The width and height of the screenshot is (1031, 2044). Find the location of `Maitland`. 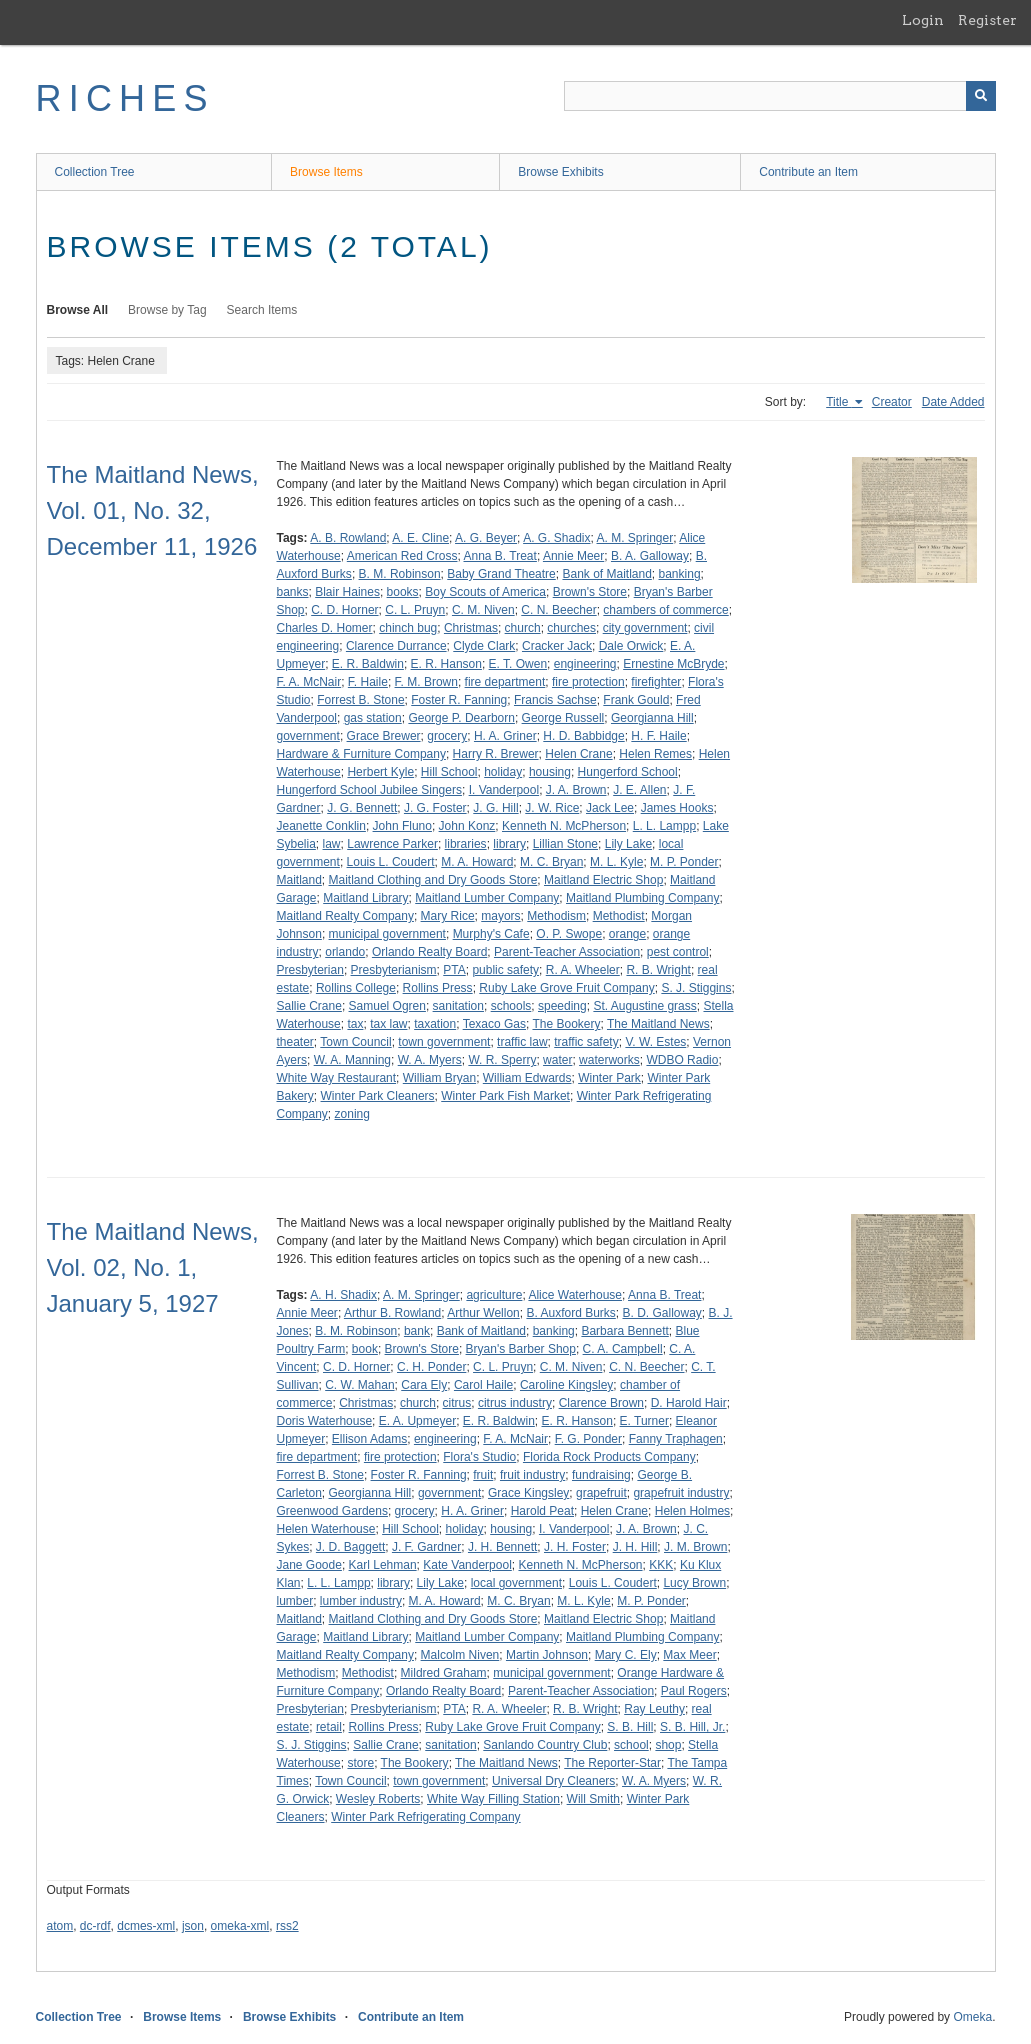

Maitland is located at coordinates (299, 880).